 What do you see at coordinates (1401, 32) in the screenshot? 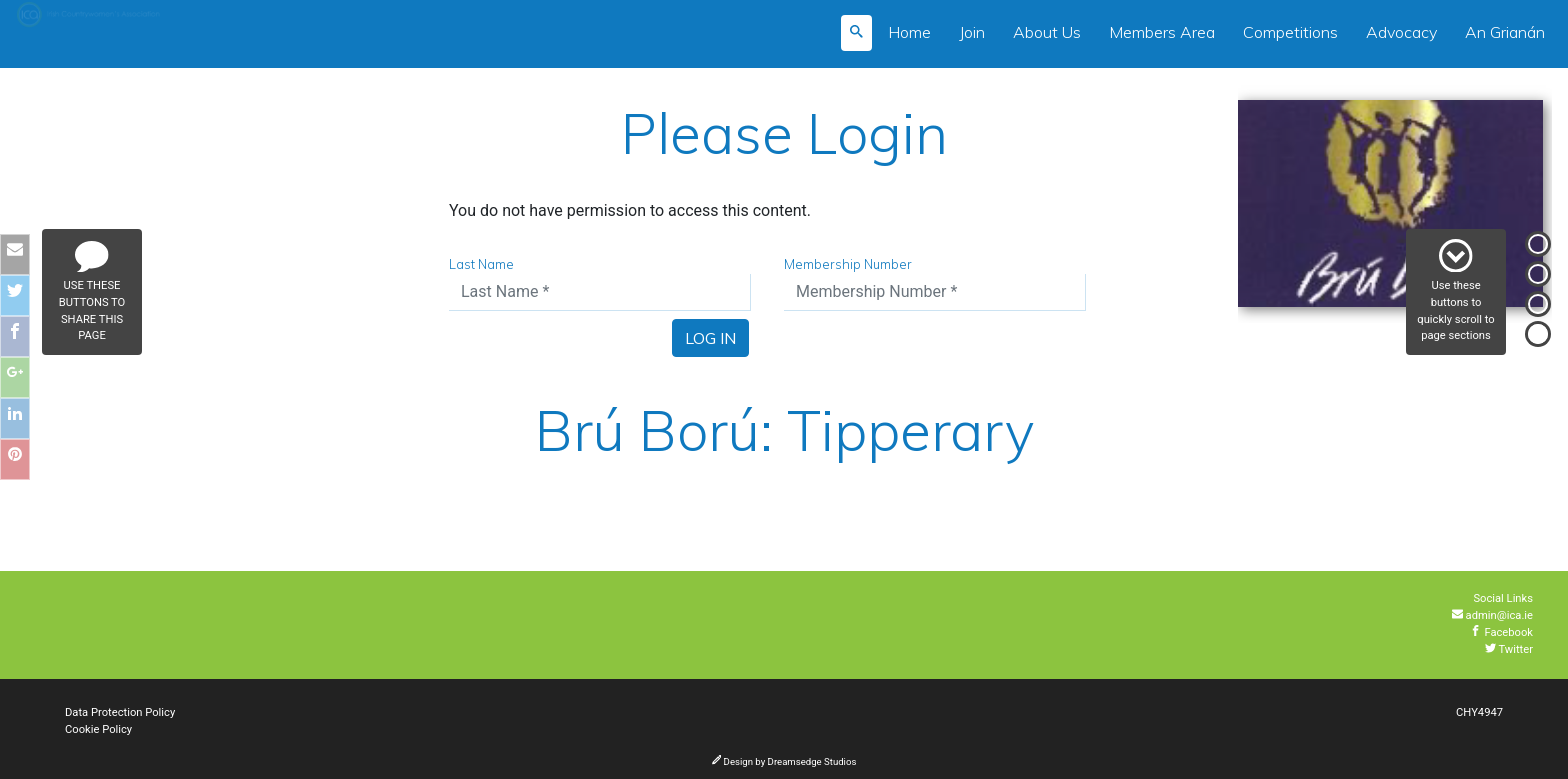
I see `Advocacy` at bounding box center [1401, 32].